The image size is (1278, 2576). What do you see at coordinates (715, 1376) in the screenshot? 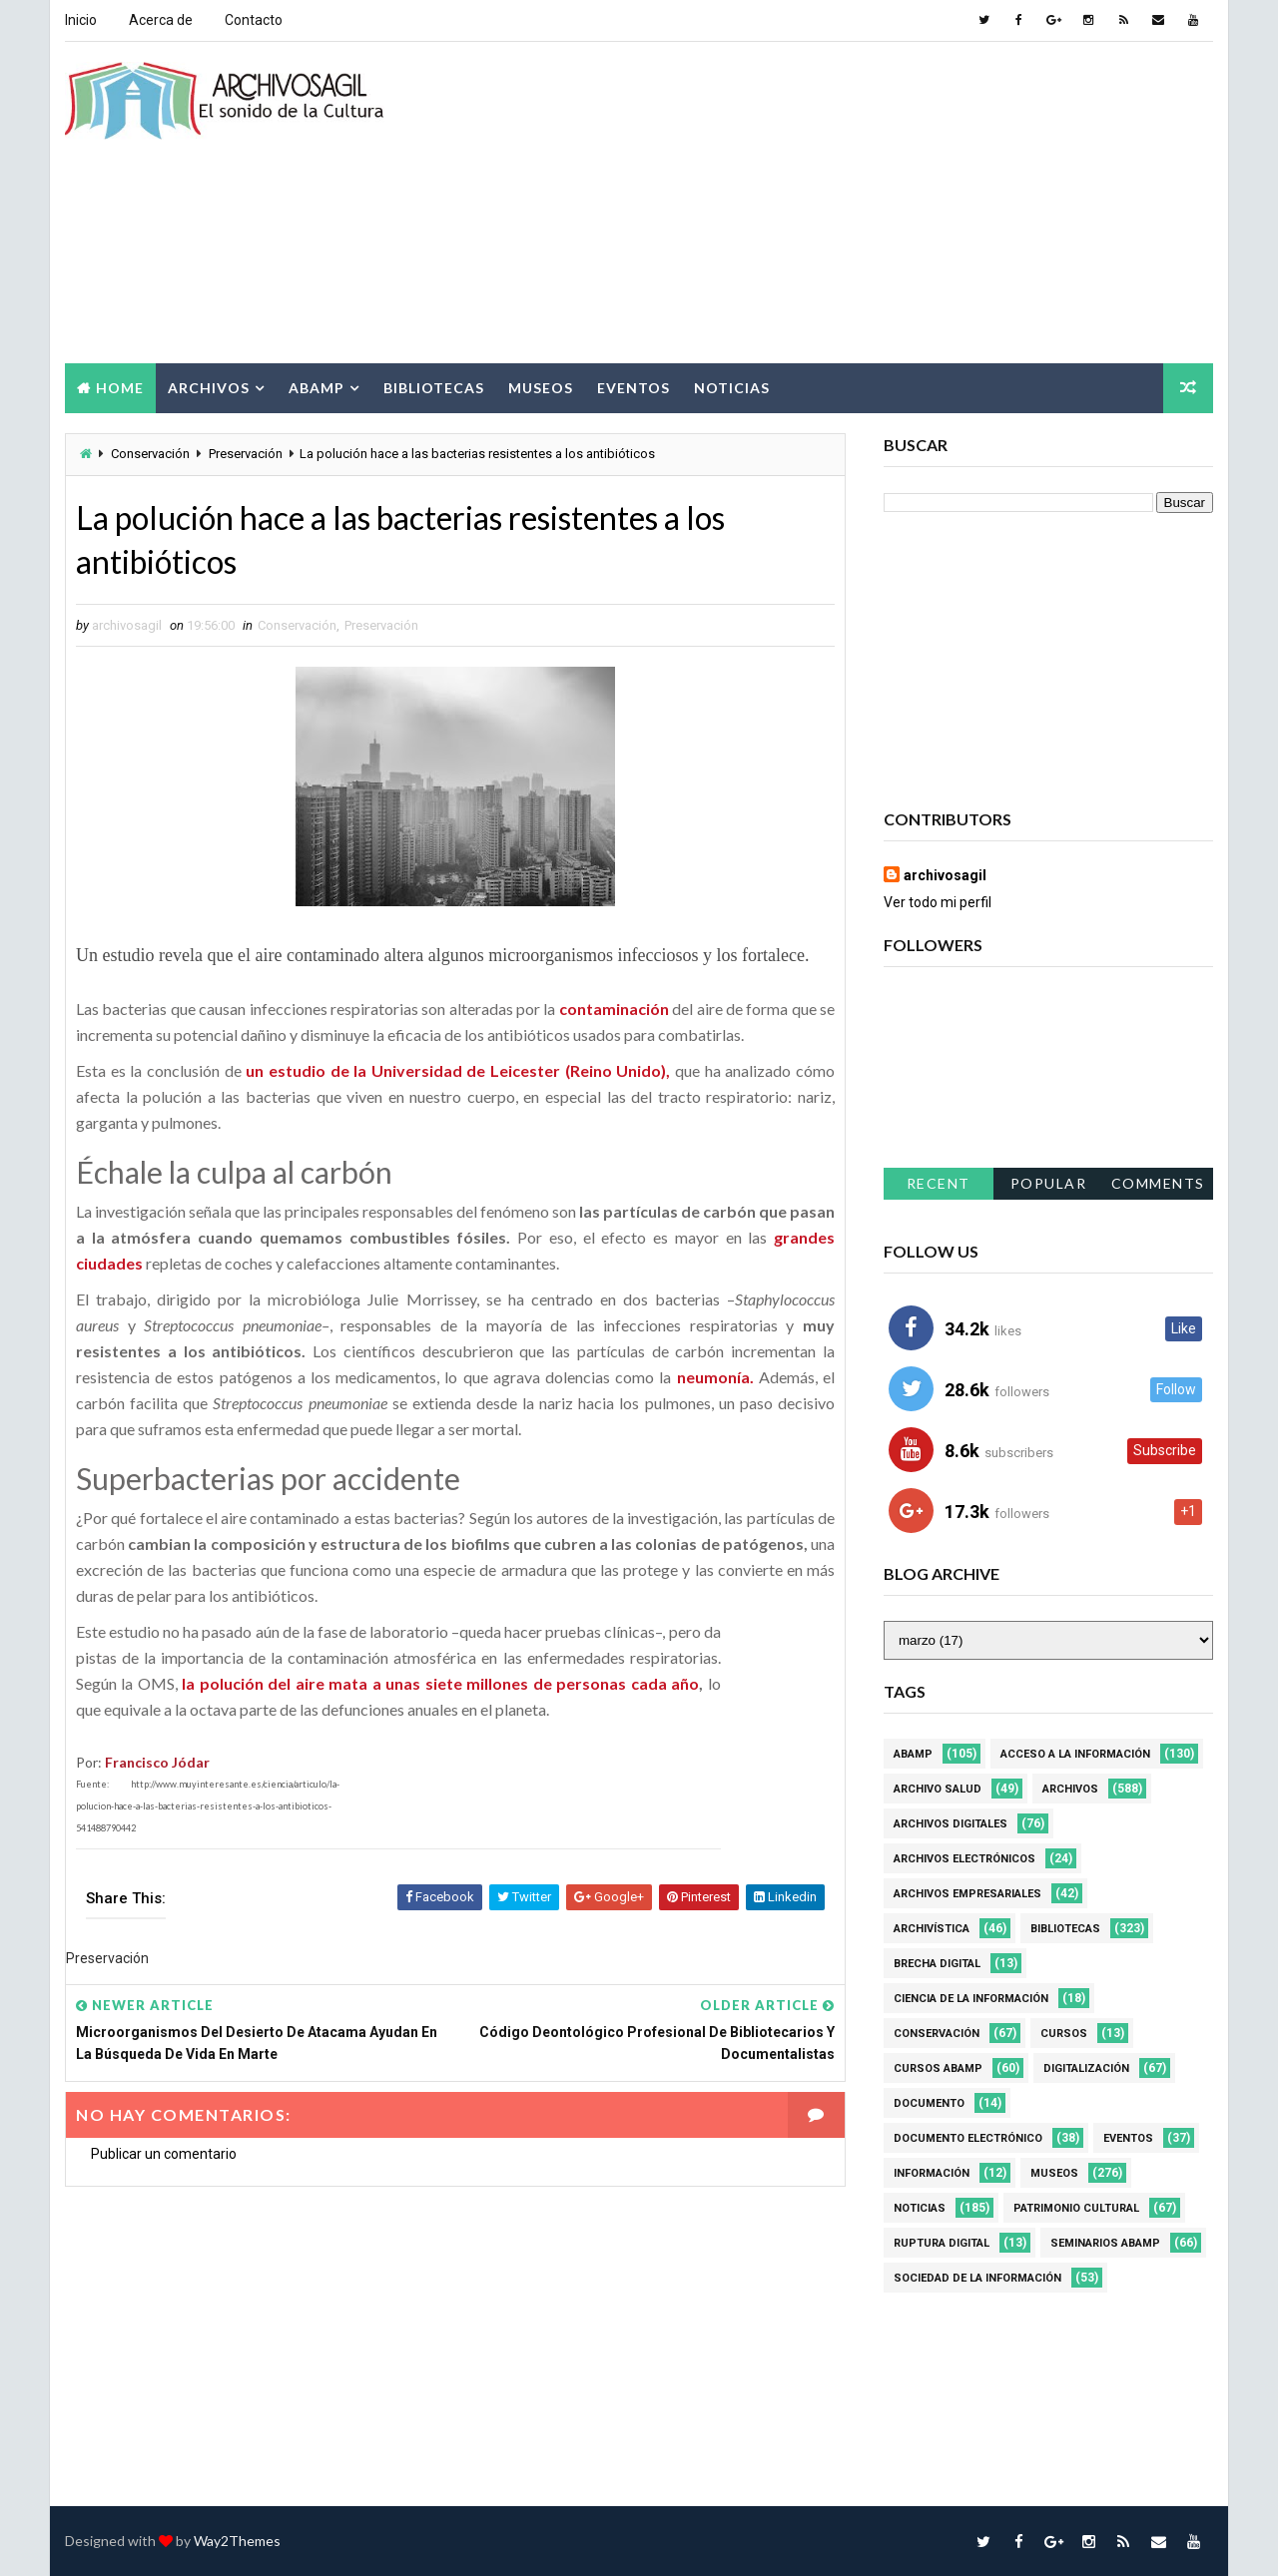
I see `neumonía.` at bounding box center [715, 1376].